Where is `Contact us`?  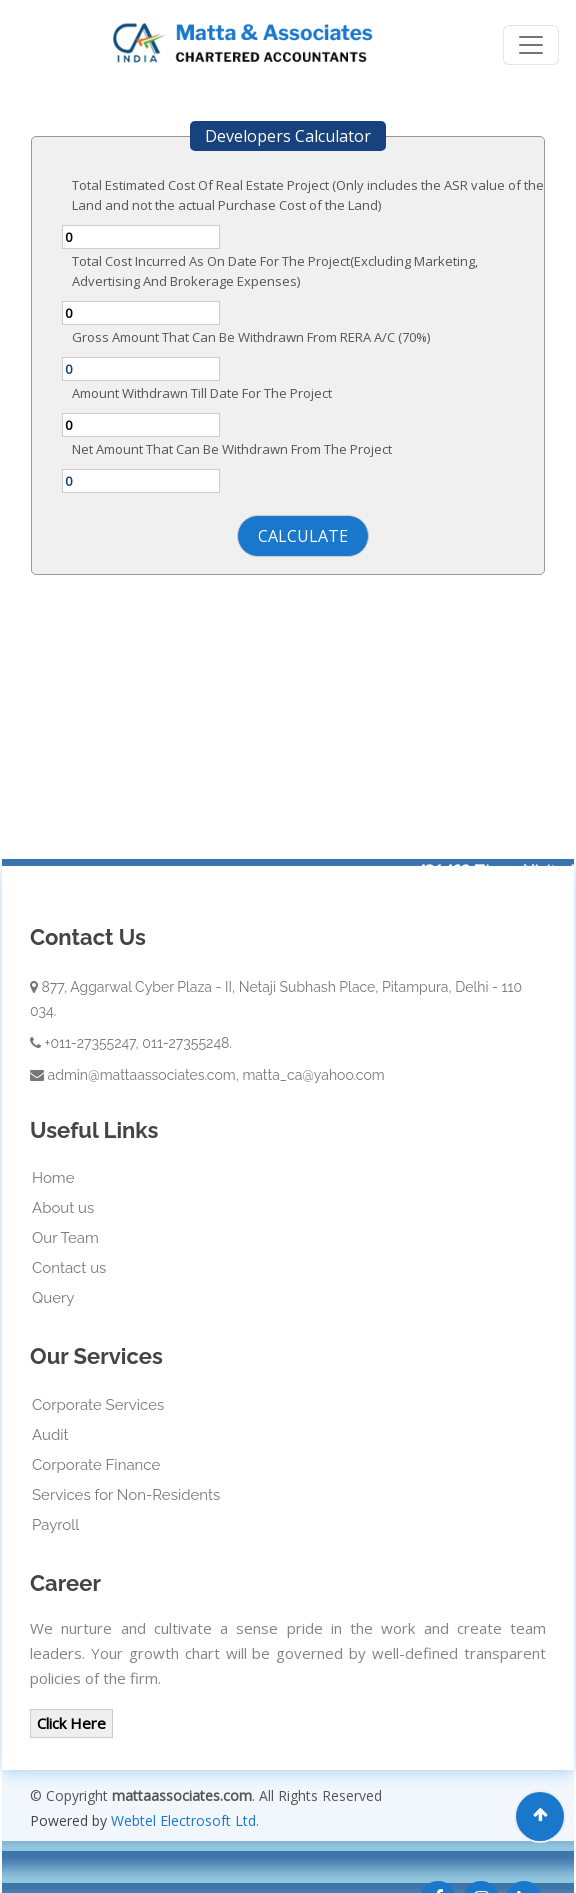
Contact us is located at coordinates (69, 1268).